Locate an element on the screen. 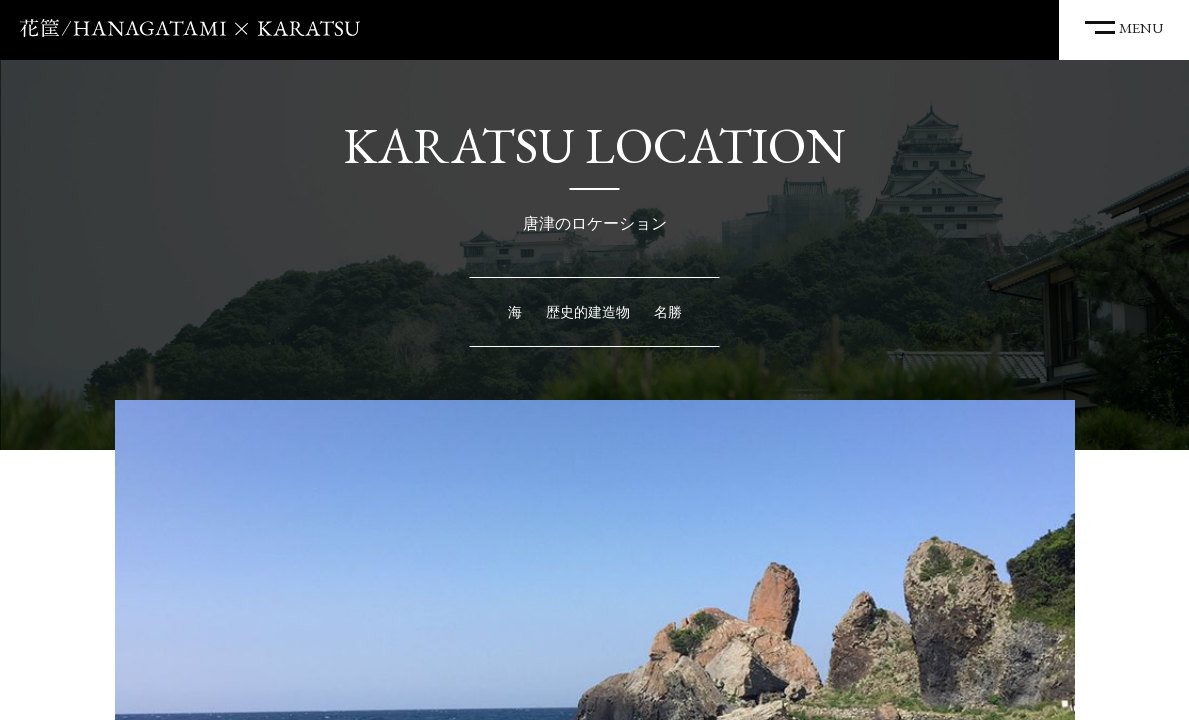  名勝 is located at coordinates (668, 312).